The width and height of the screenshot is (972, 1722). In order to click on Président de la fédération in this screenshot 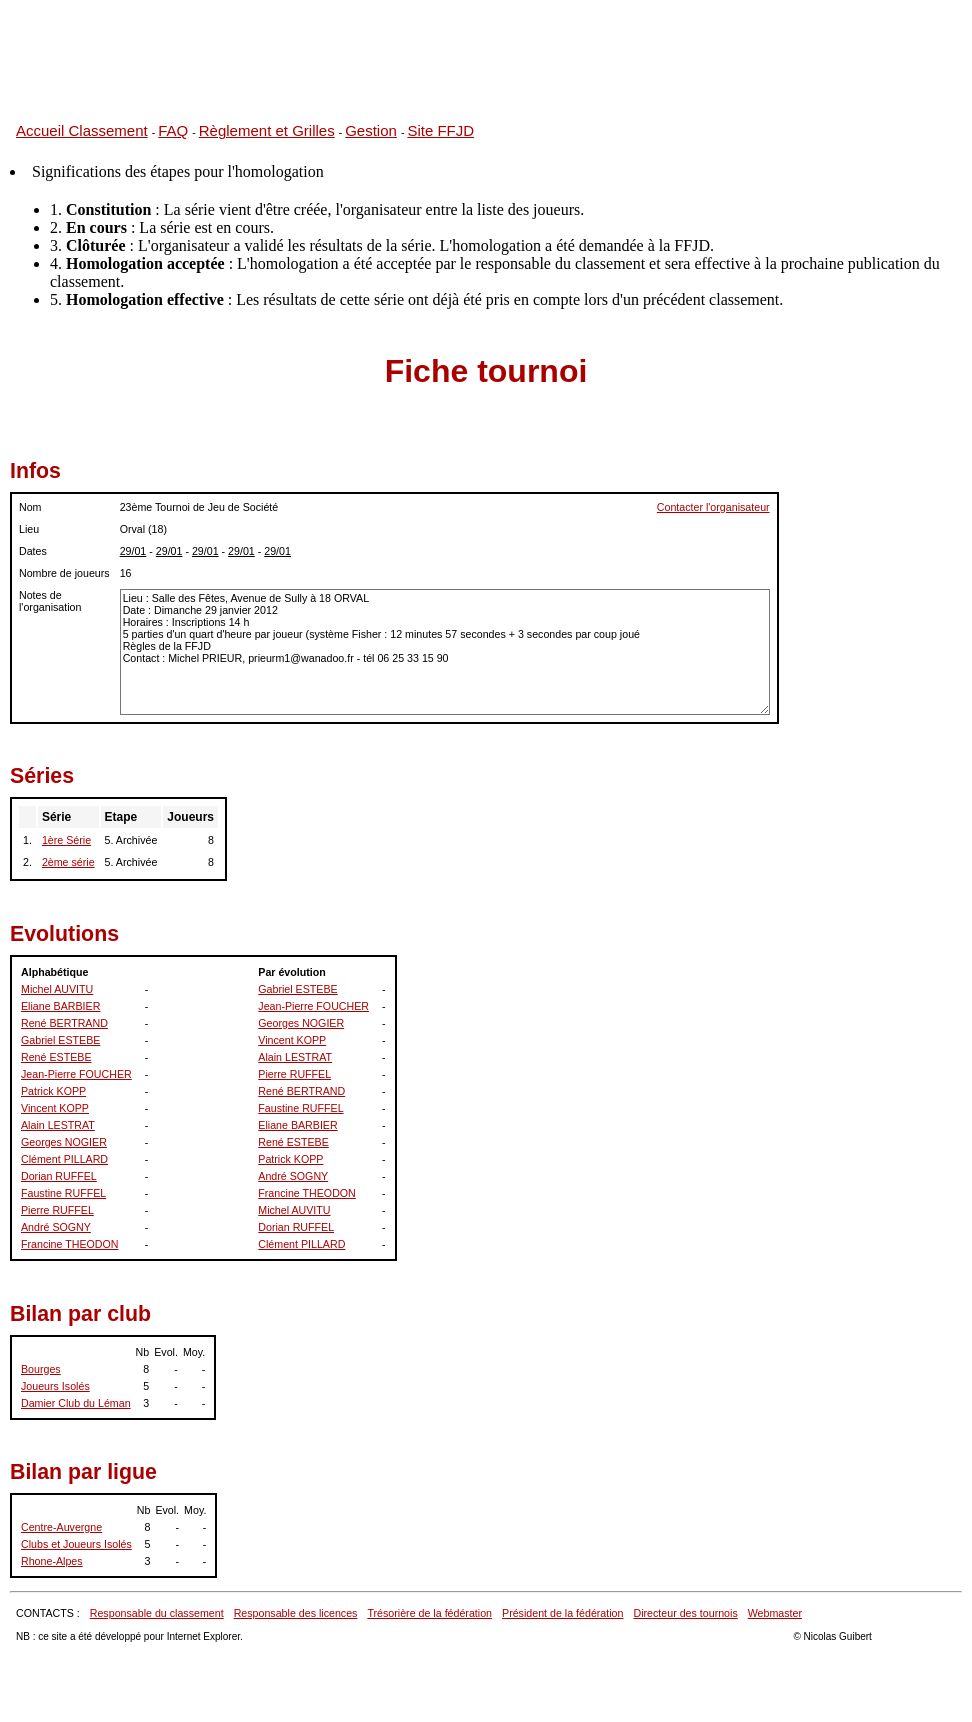, I will do `click(562, 1613)`.